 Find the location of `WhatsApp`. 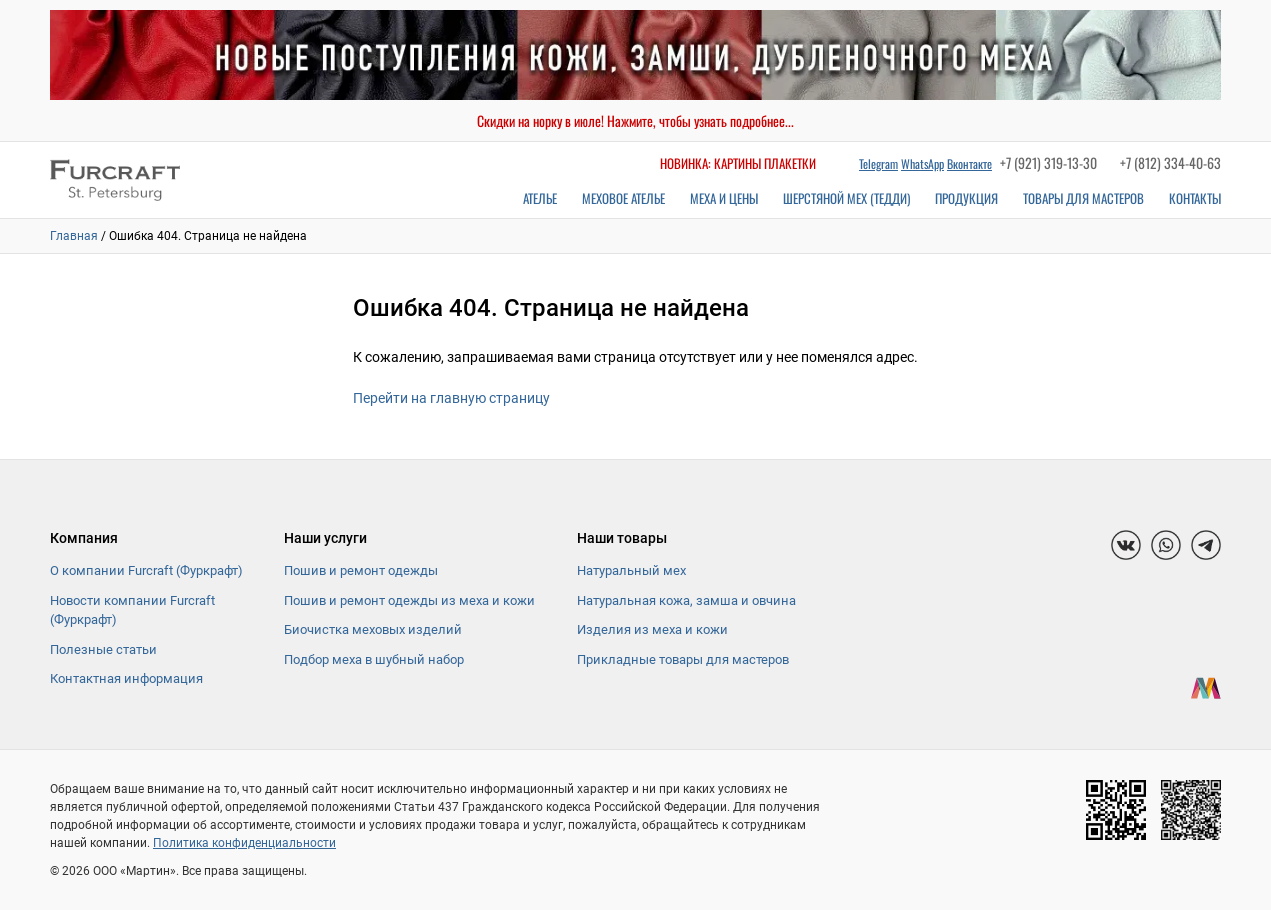

WhatsApp is located at coordinates (922, 163).